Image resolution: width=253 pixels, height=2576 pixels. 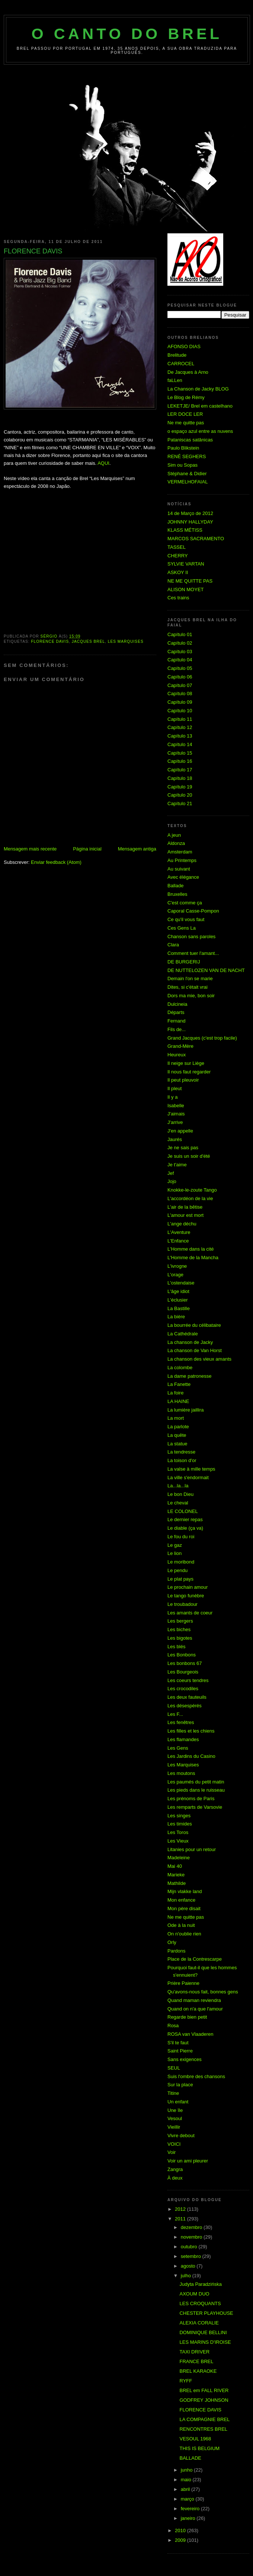 What do you see at coordinates (203, 2332) in the screenshot?
I see `DOMINIQUE BELLINI` at bounding box center [203, 2332].